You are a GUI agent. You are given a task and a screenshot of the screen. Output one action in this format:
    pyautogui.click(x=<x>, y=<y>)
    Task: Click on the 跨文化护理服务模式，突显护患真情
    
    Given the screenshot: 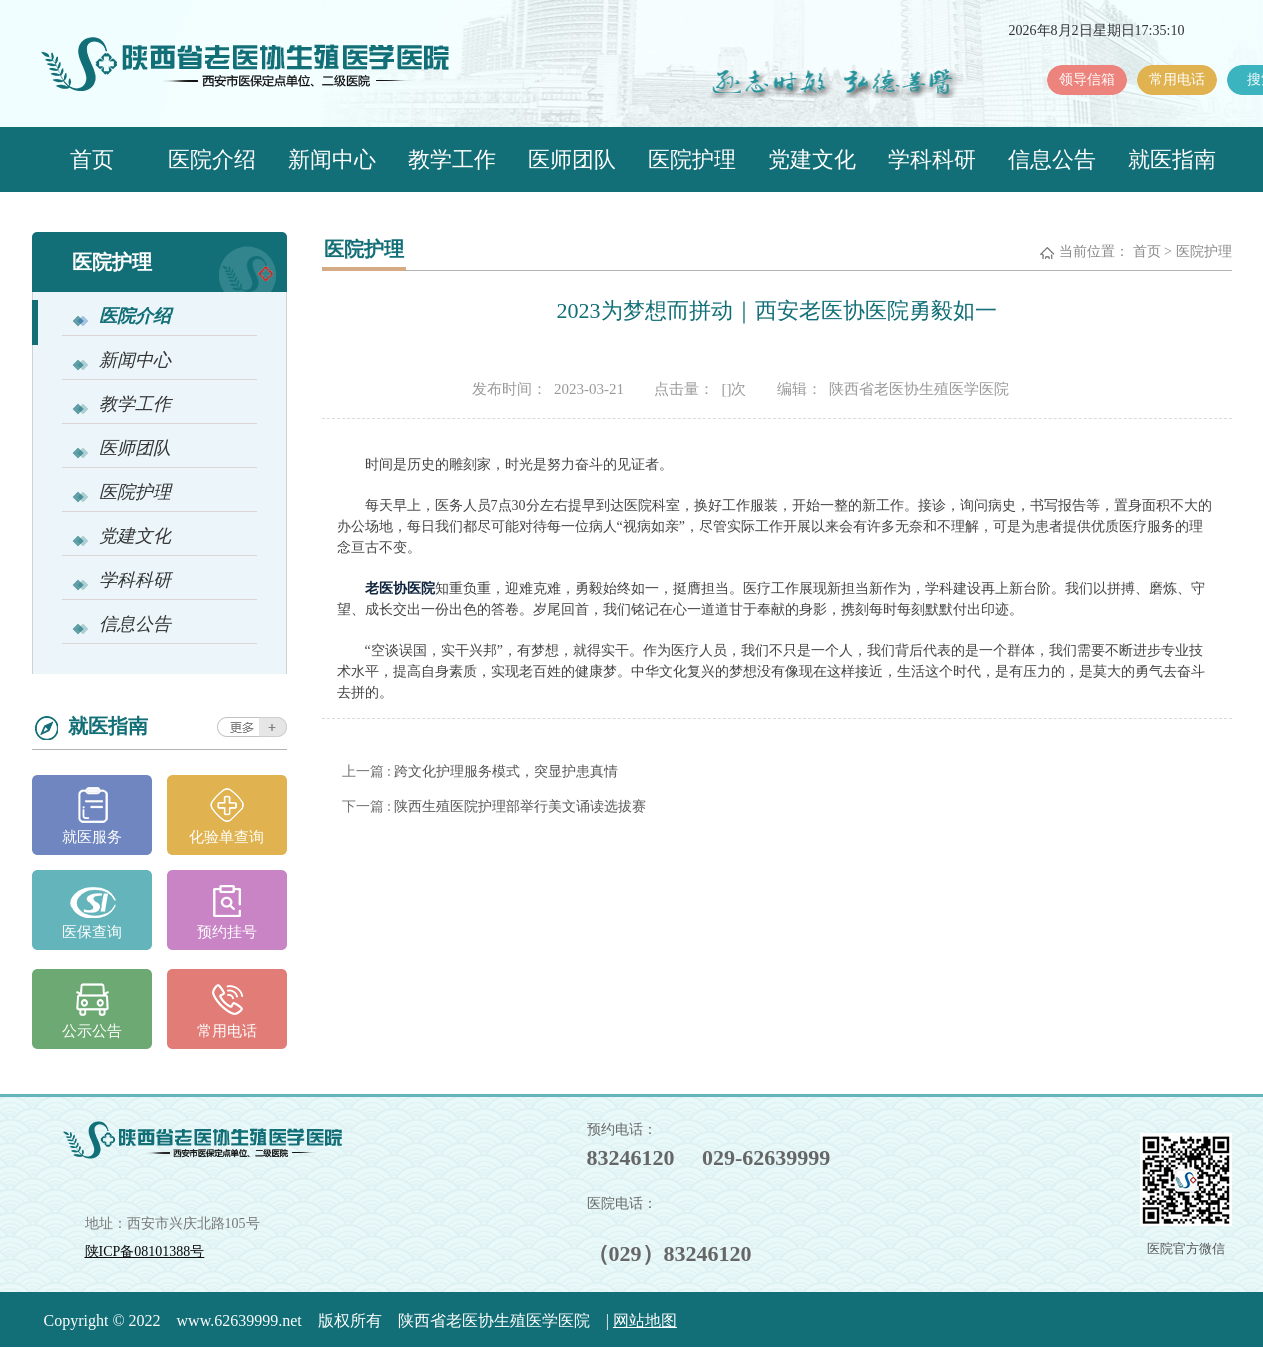 What is the action you would take?
    pyautogui.click(x=506, y=771)
    